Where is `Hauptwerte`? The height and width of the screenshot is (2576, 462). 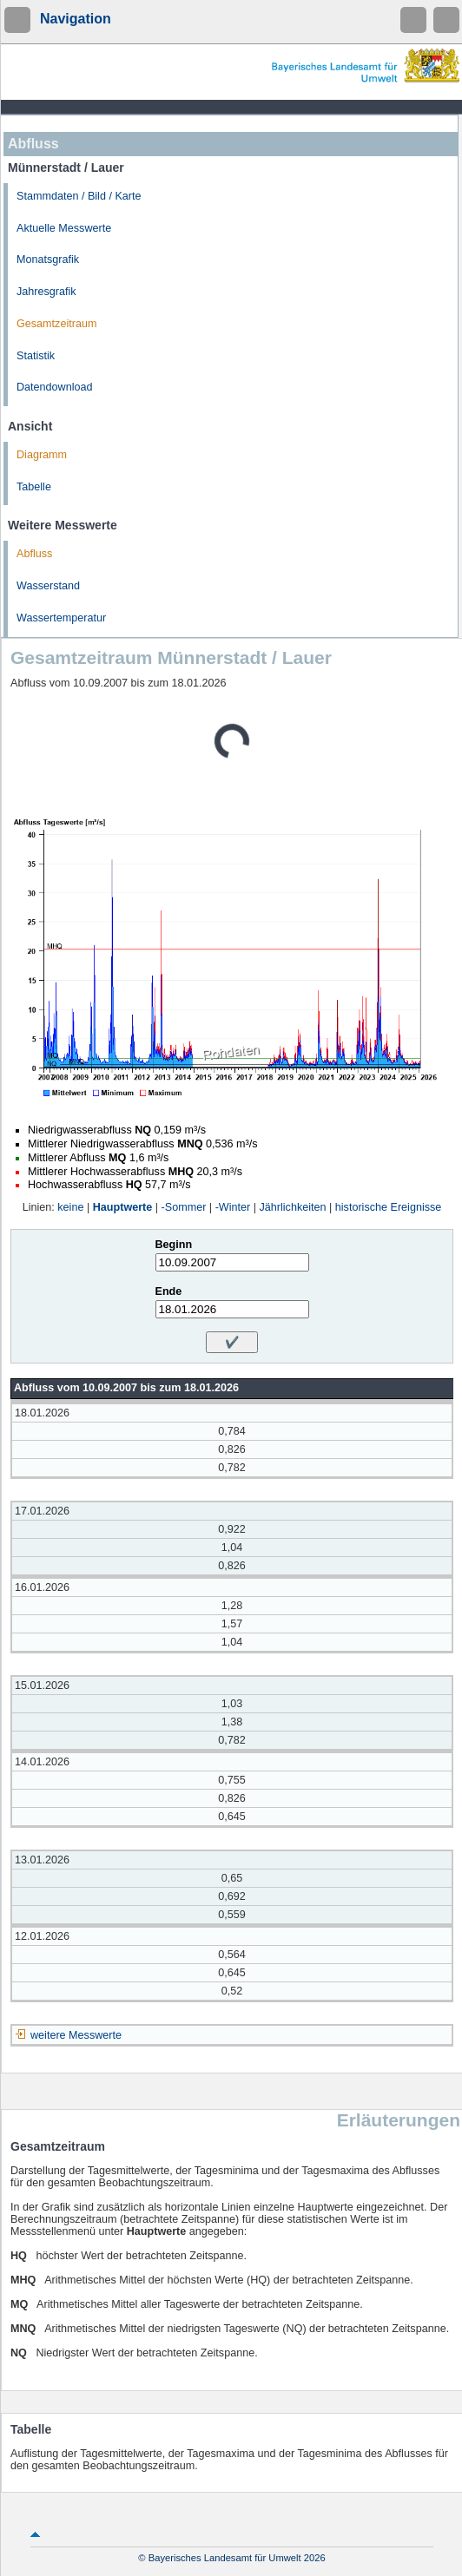
Hauptwerte is located at coordinates (123, 1207).